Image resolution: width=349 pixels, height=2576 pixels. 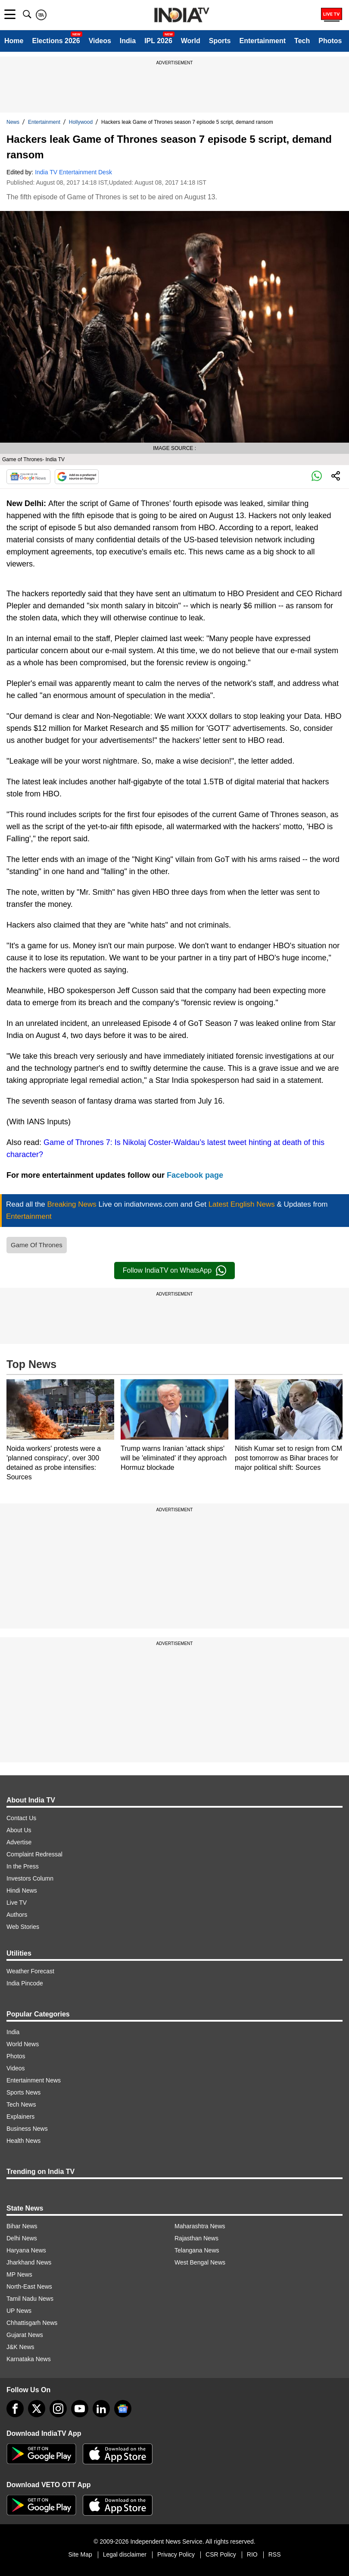 I want to click on Elections 2026, so click(x=56, y=40).